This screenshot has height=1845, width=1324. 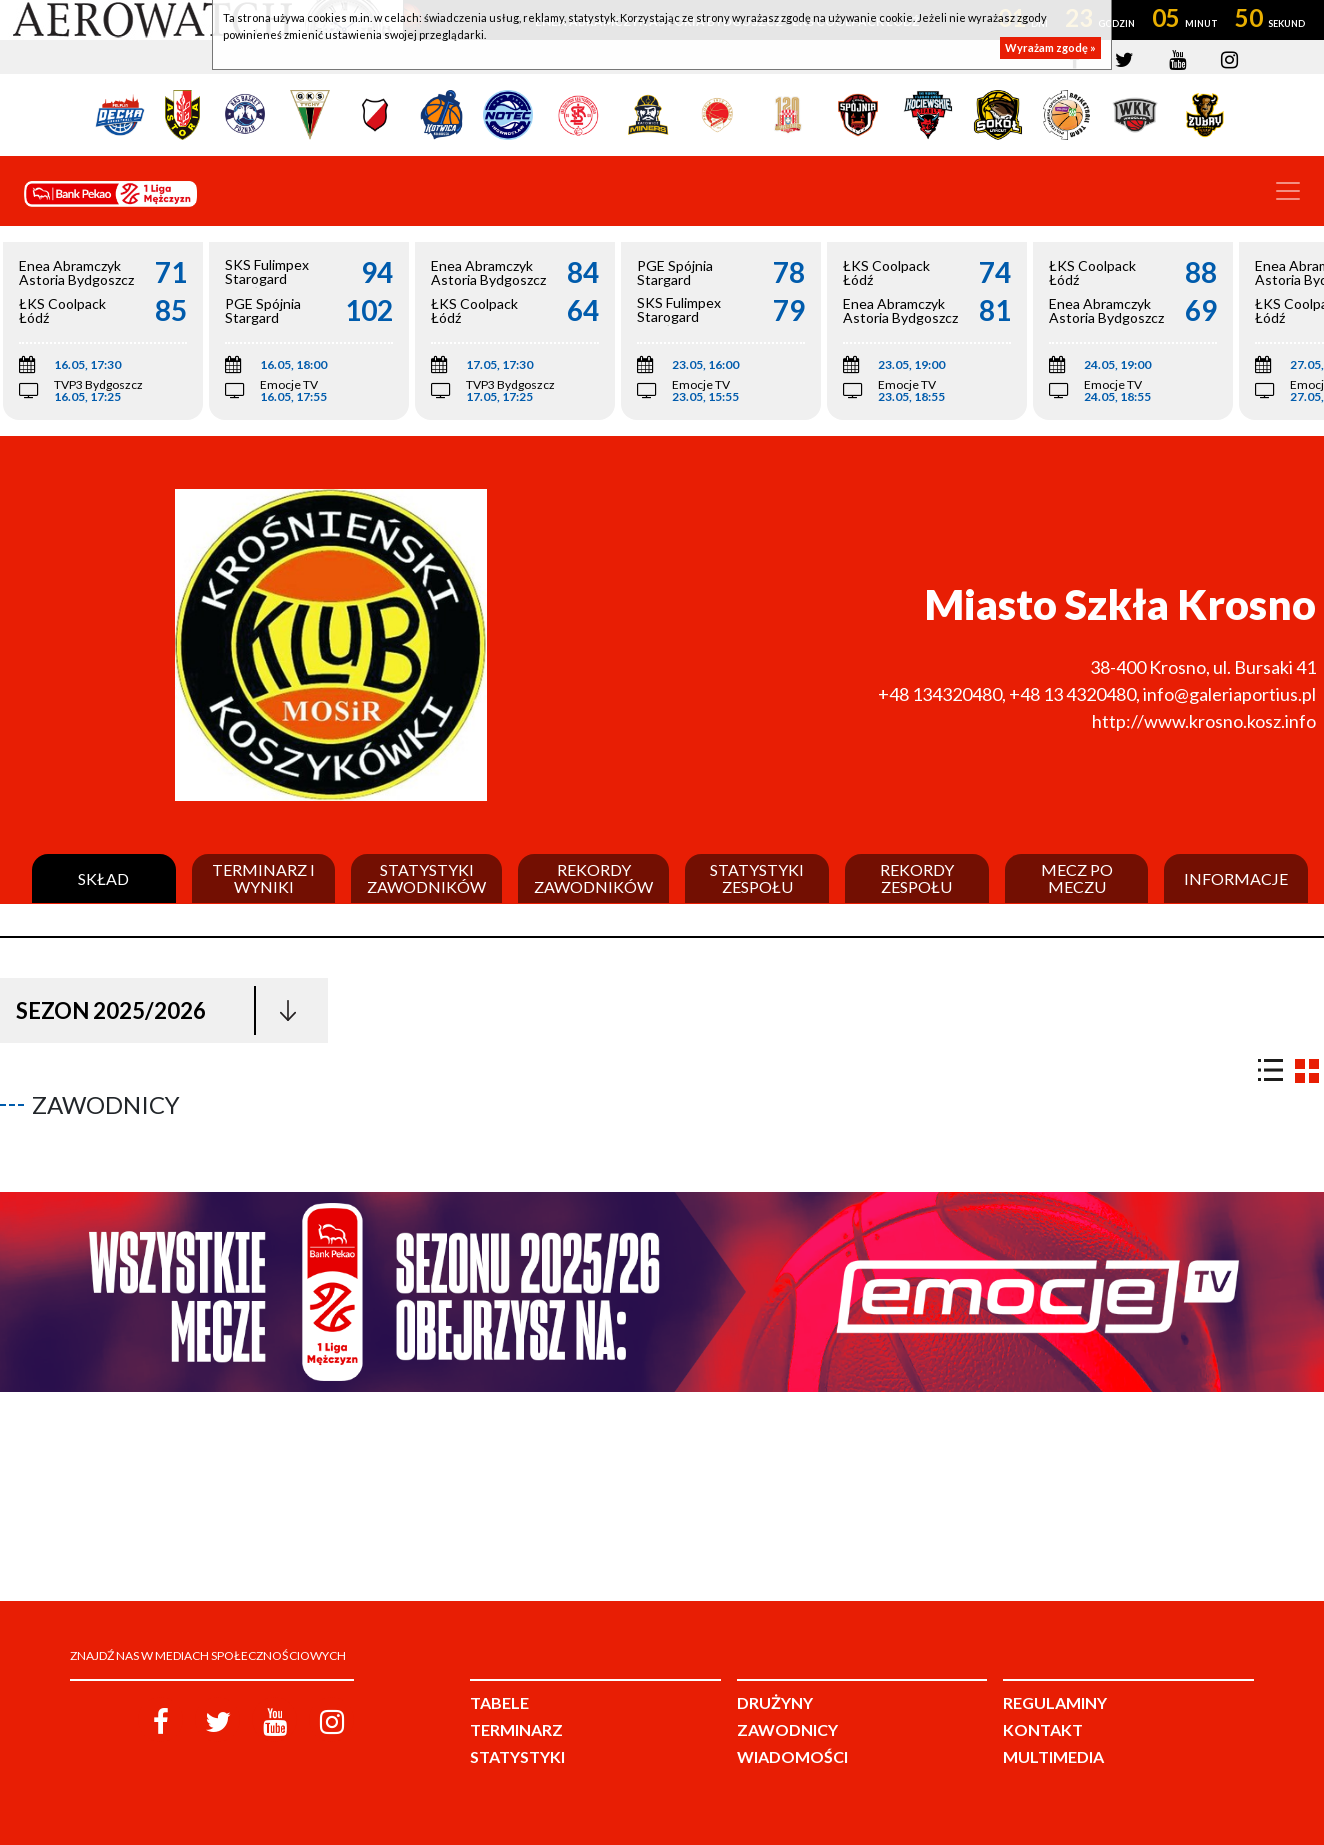 I want to click on http://www.krosno.kosz.info, so click(x=1204, y=721).